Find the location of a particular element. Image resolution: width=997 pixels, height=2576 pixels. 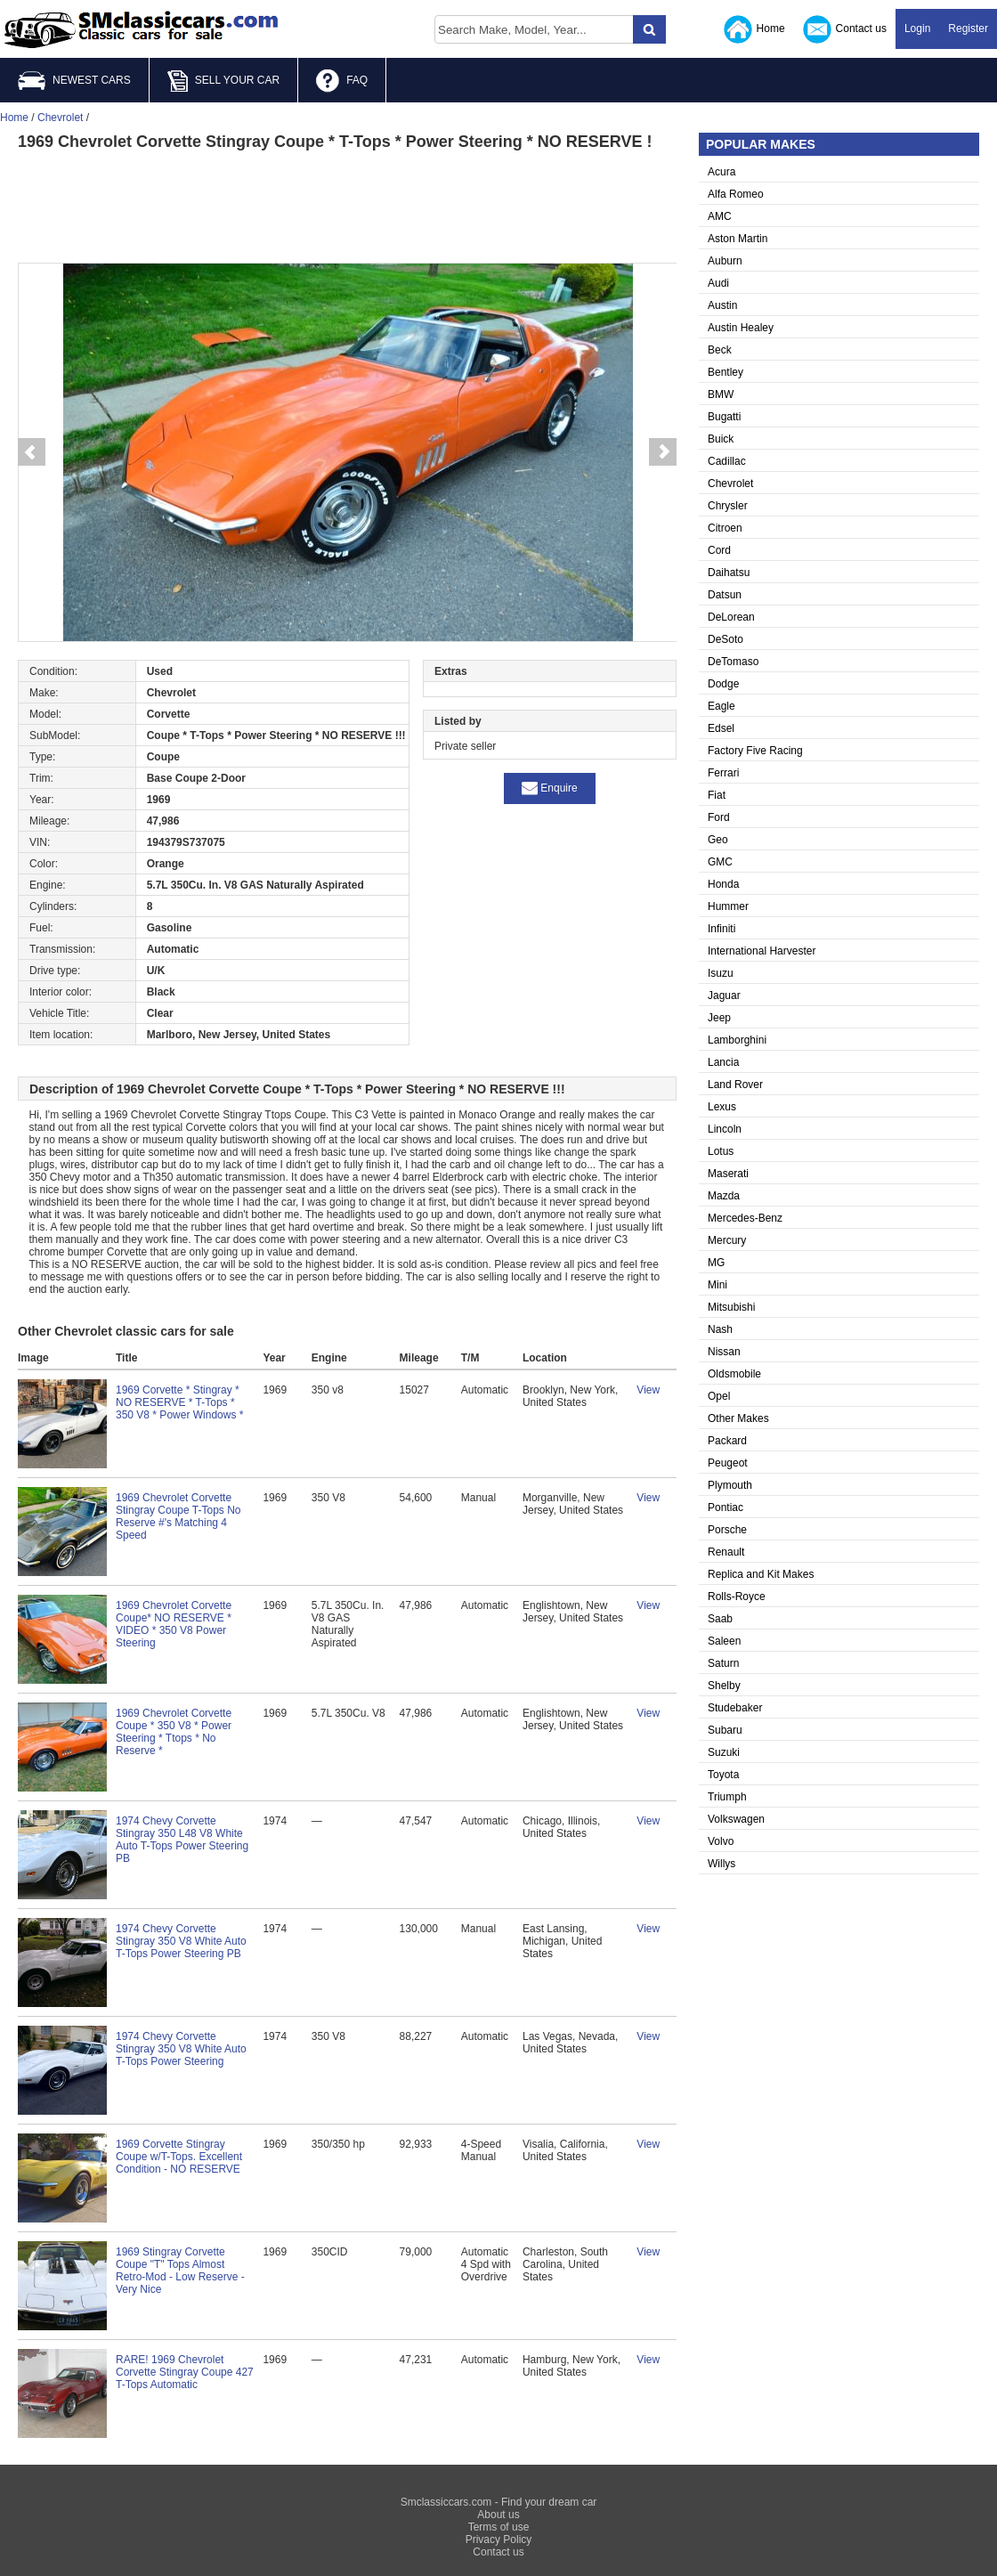

GMC is located at coordinates (720, 862).